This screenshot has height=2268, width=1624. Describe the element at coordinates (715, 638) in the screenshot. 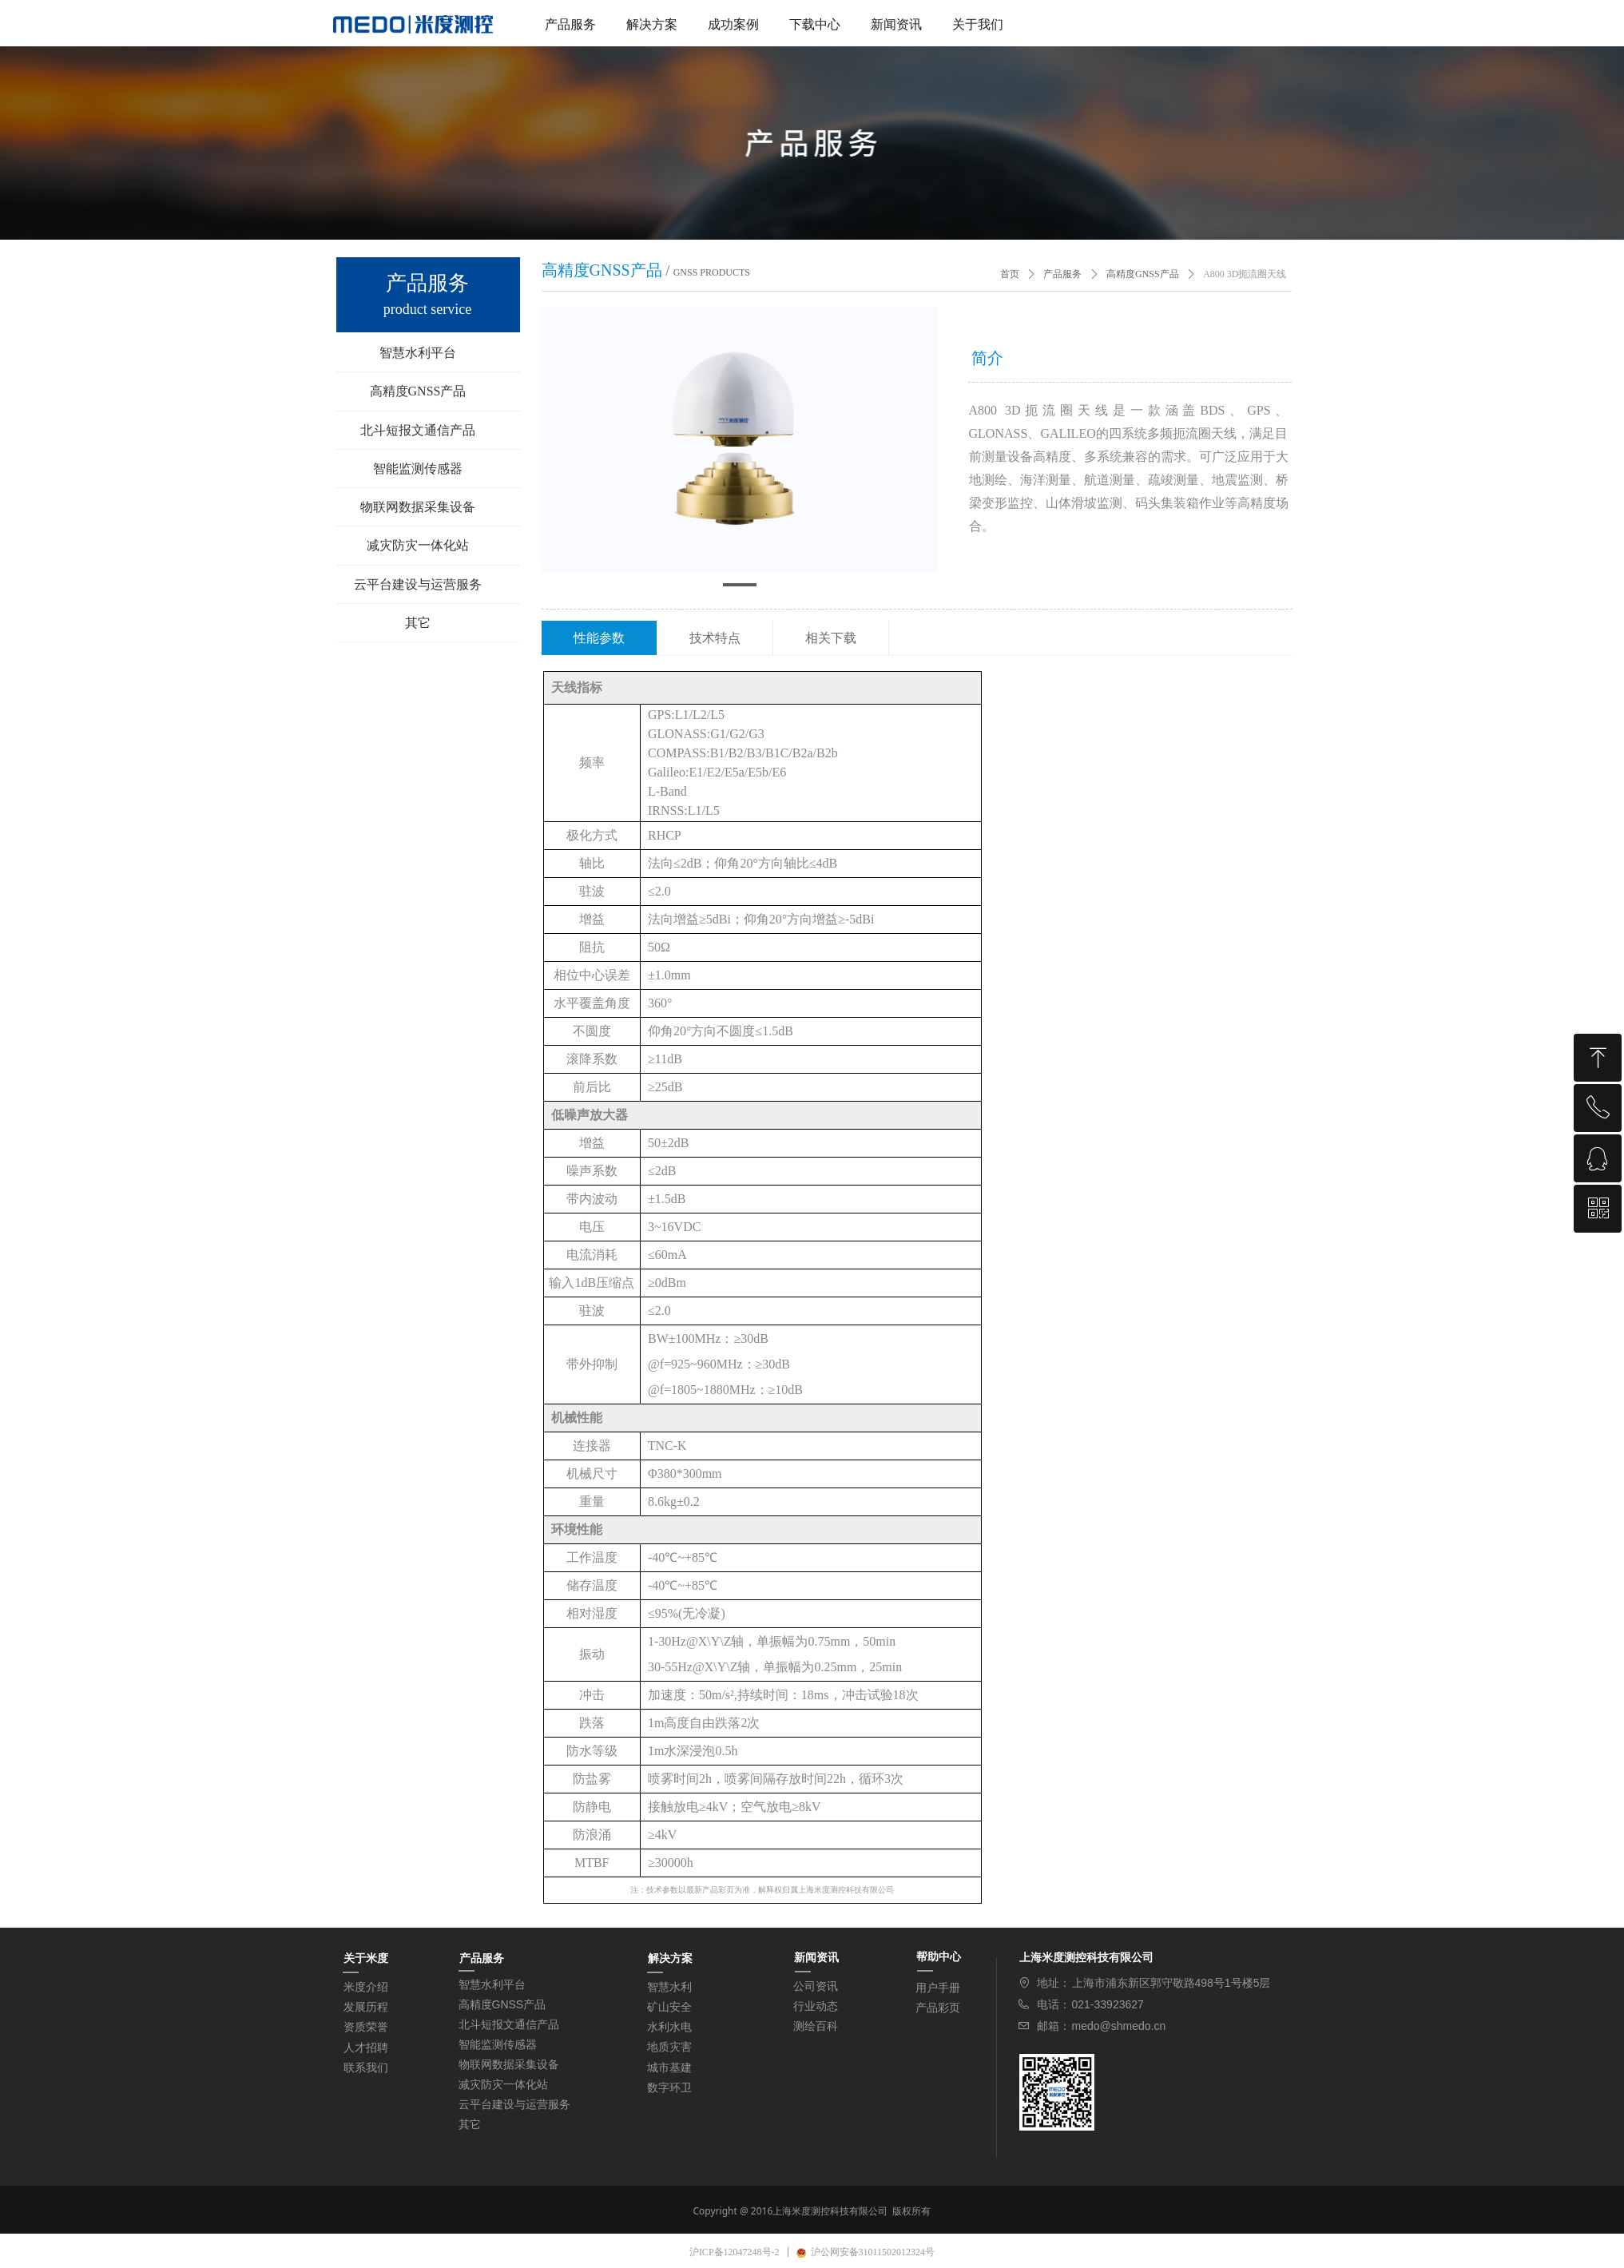

I see `技术特点` at that location.